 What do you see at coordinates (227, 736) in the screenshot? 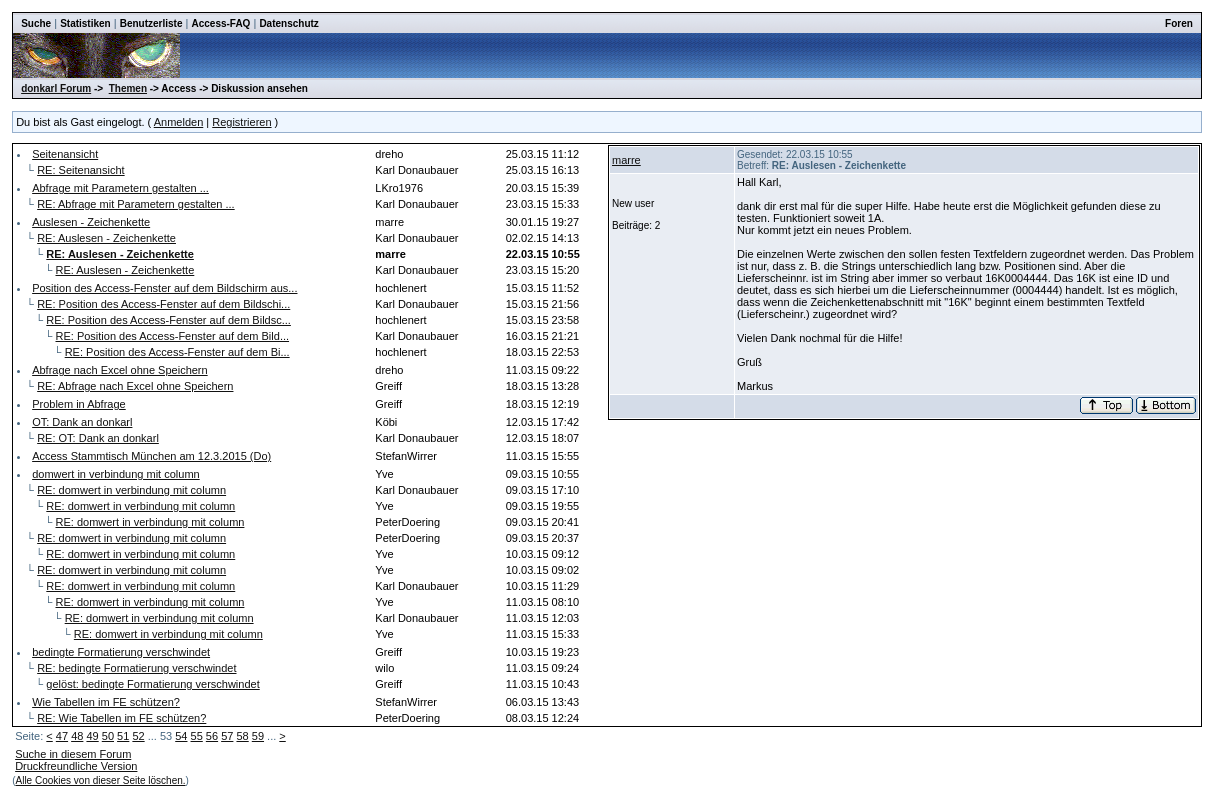
I see `57` at bounding box center [227, 736].